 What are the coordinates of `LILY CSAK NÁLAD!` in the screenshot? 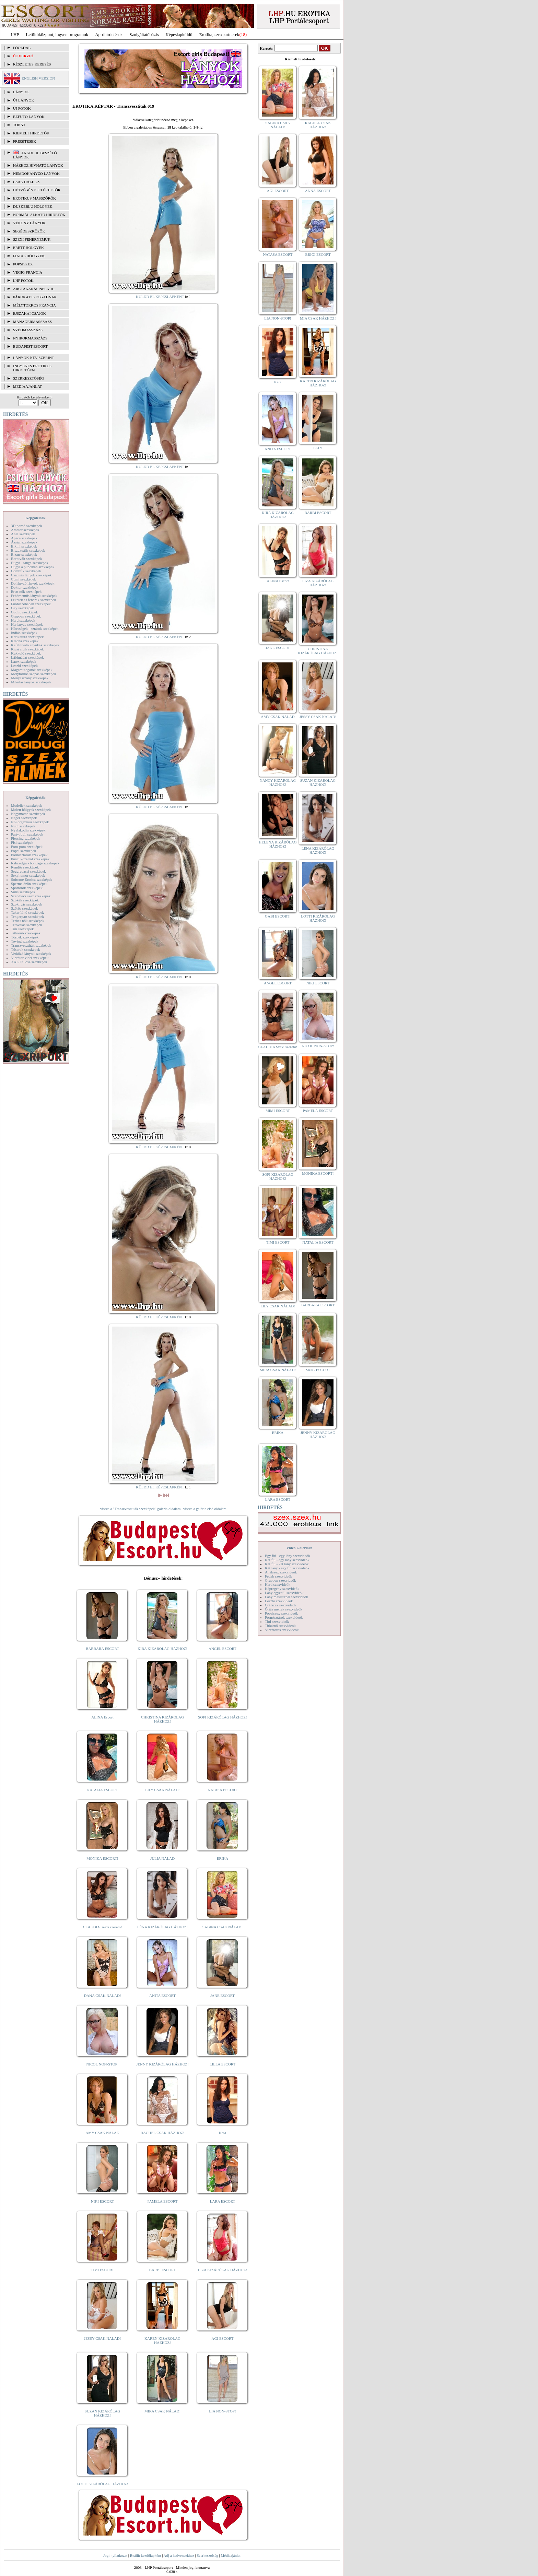 It's located at (162, 1790).